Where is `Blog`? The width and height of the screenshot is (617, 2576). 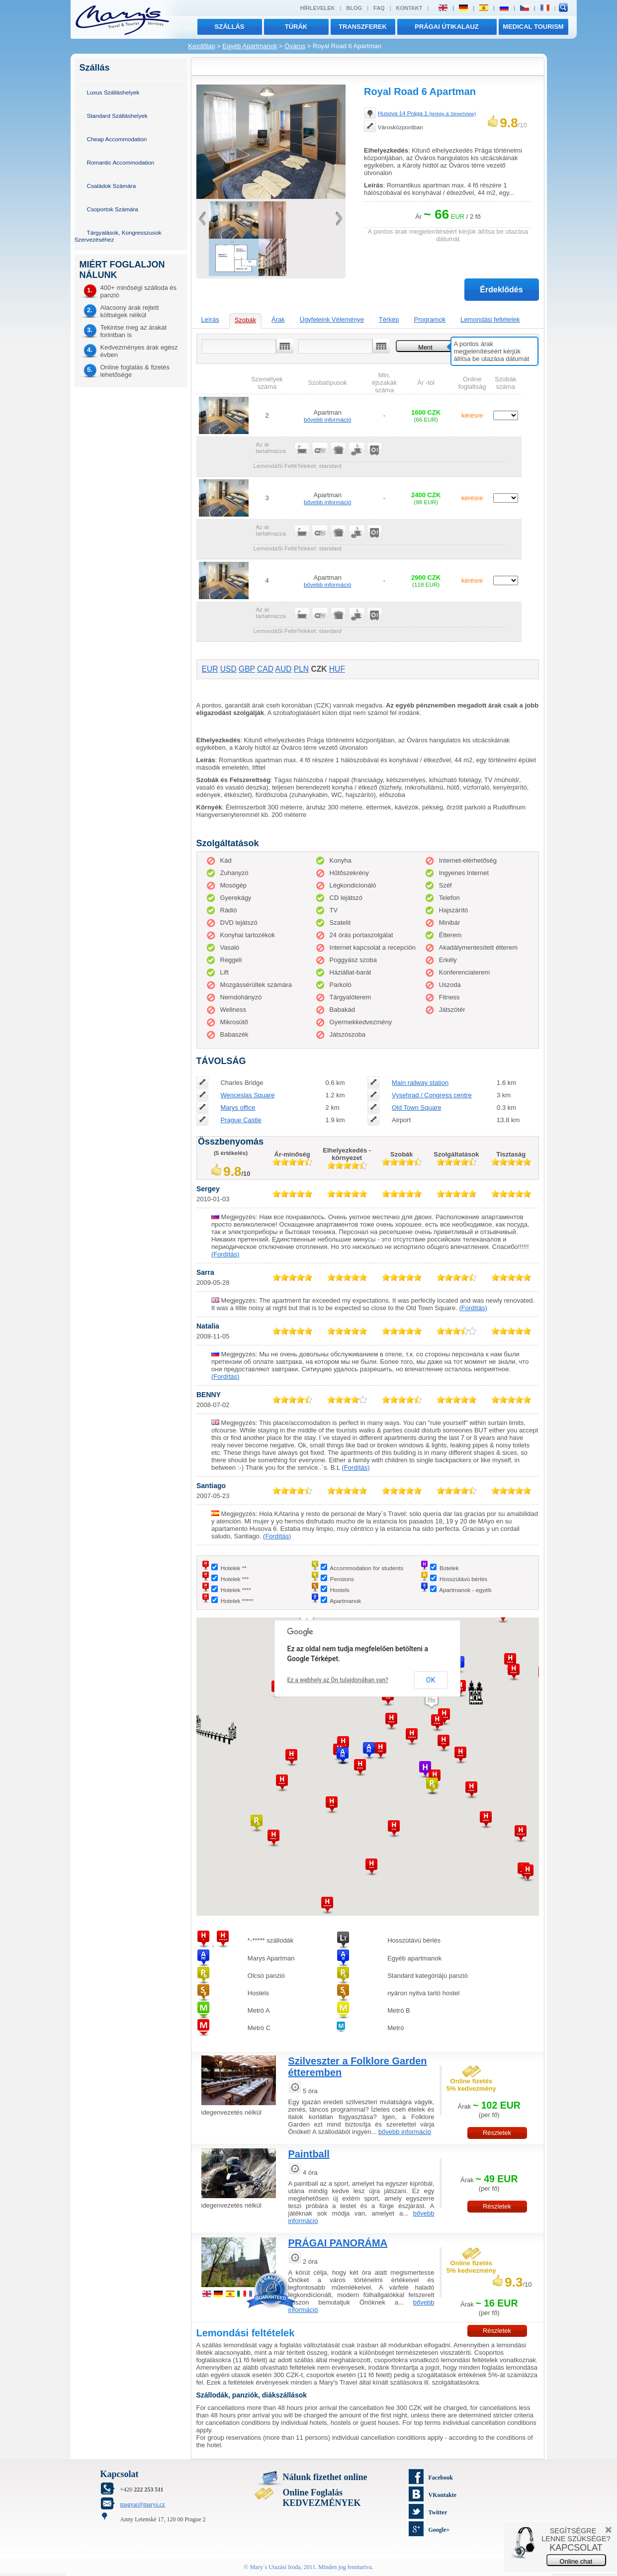 Blog is located at coordinates (354, 8).